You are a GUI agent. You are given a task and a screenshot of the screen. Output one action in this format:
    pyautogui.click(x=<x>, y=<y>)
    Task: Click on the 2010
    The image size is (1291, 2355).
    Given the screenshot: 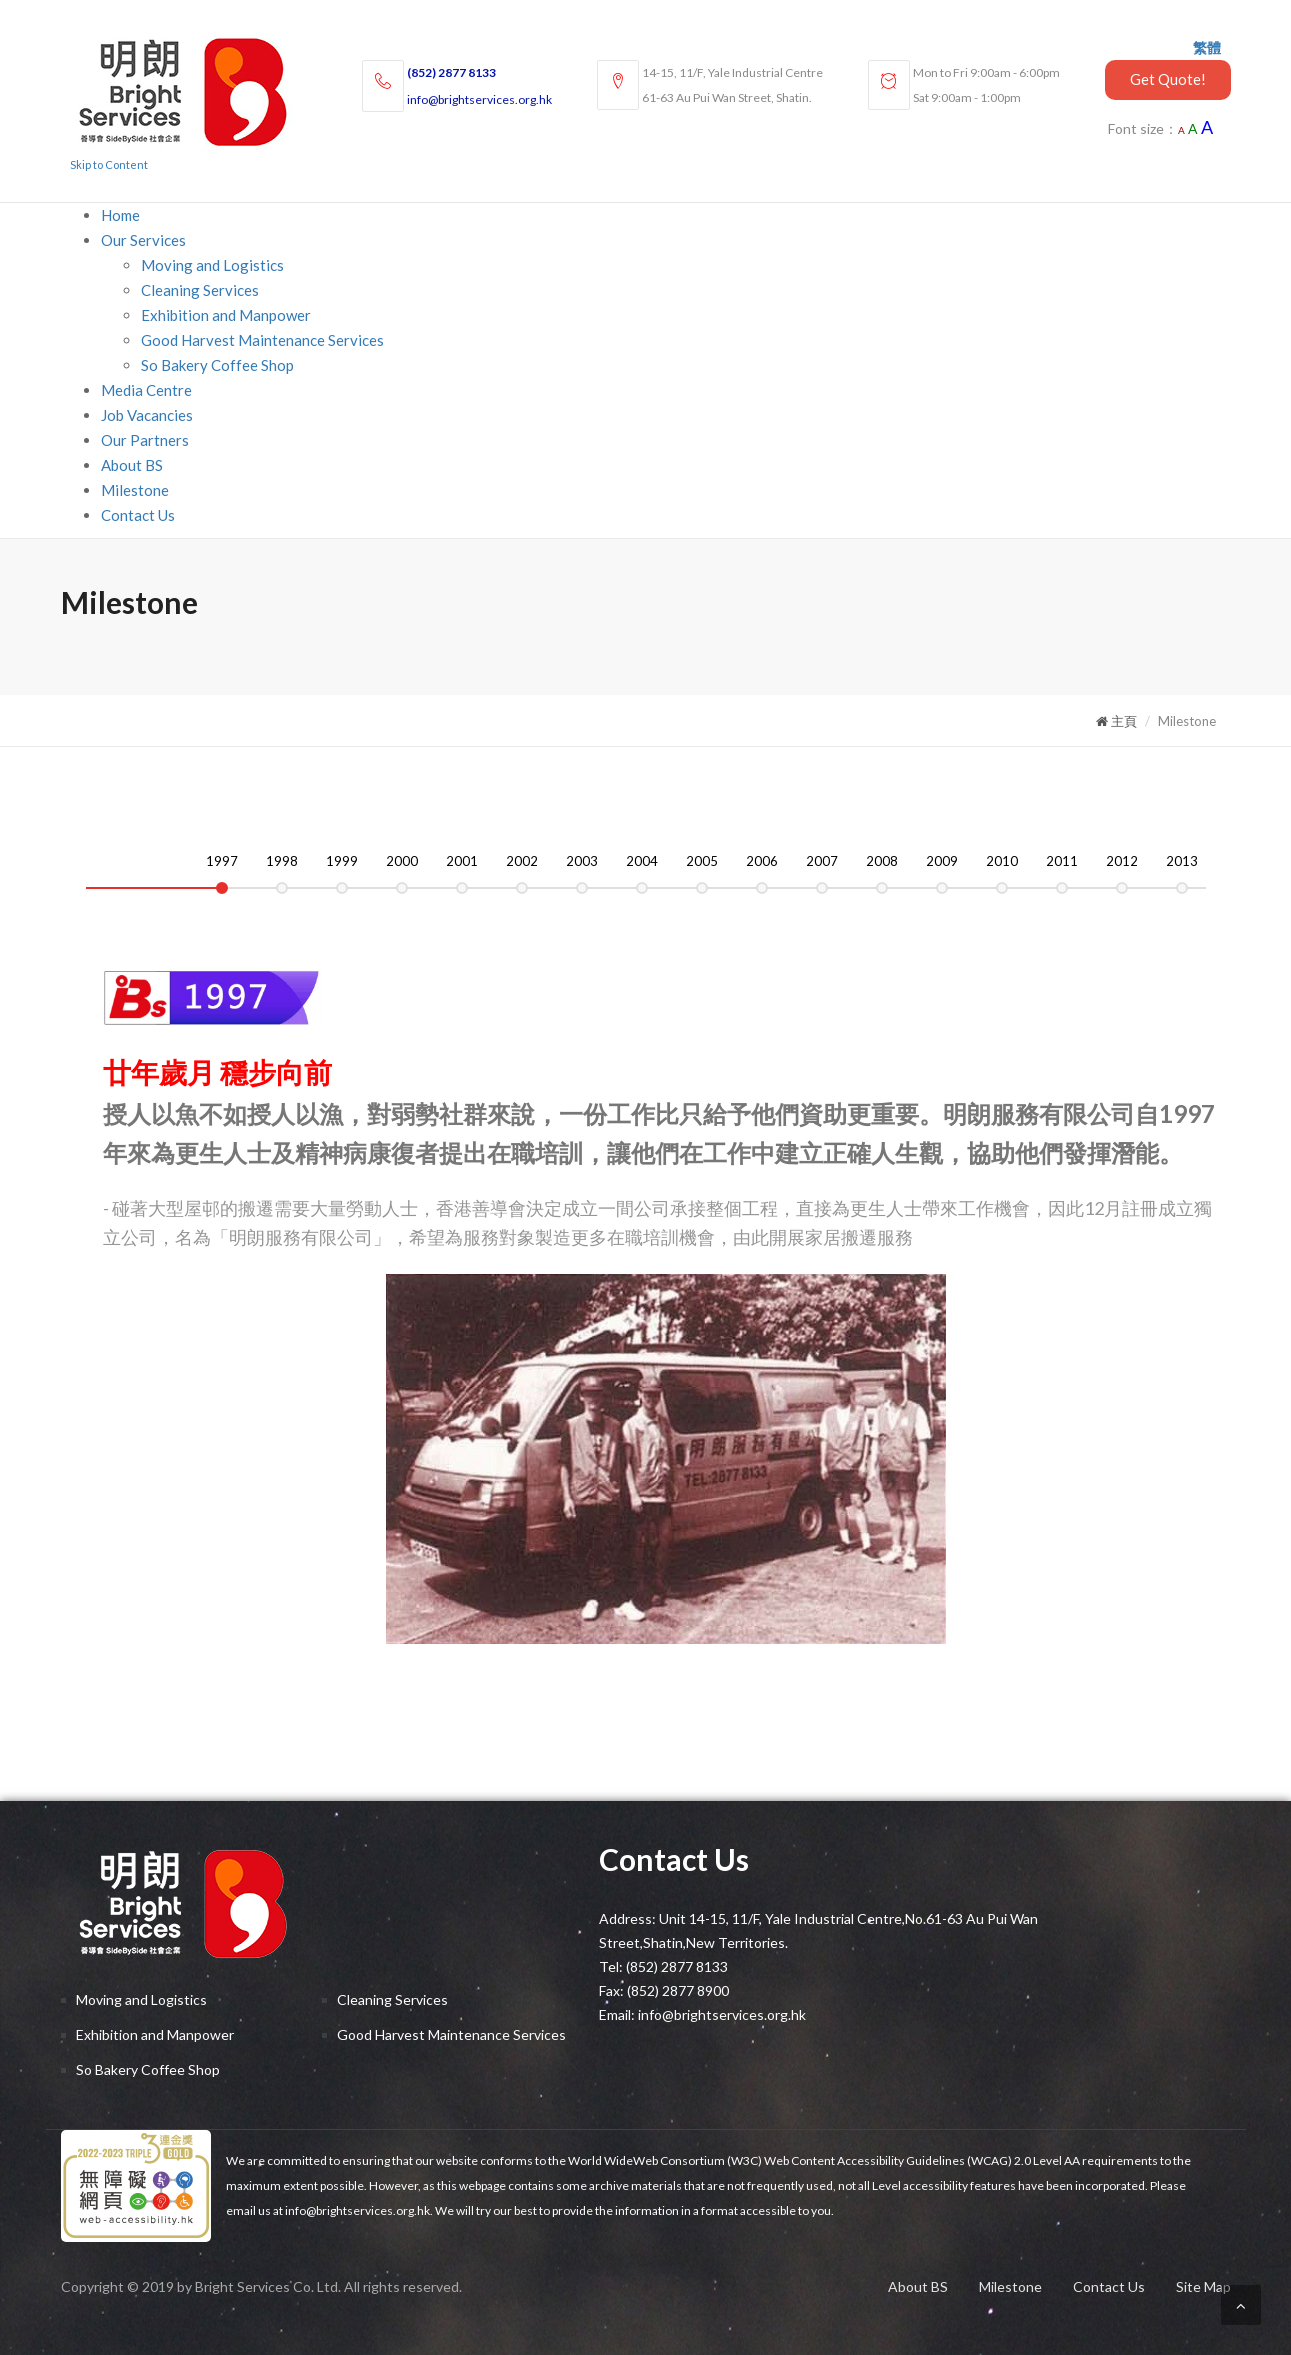 What is the action you would take?
    pyautogui.click(x=1002, y=861)
    